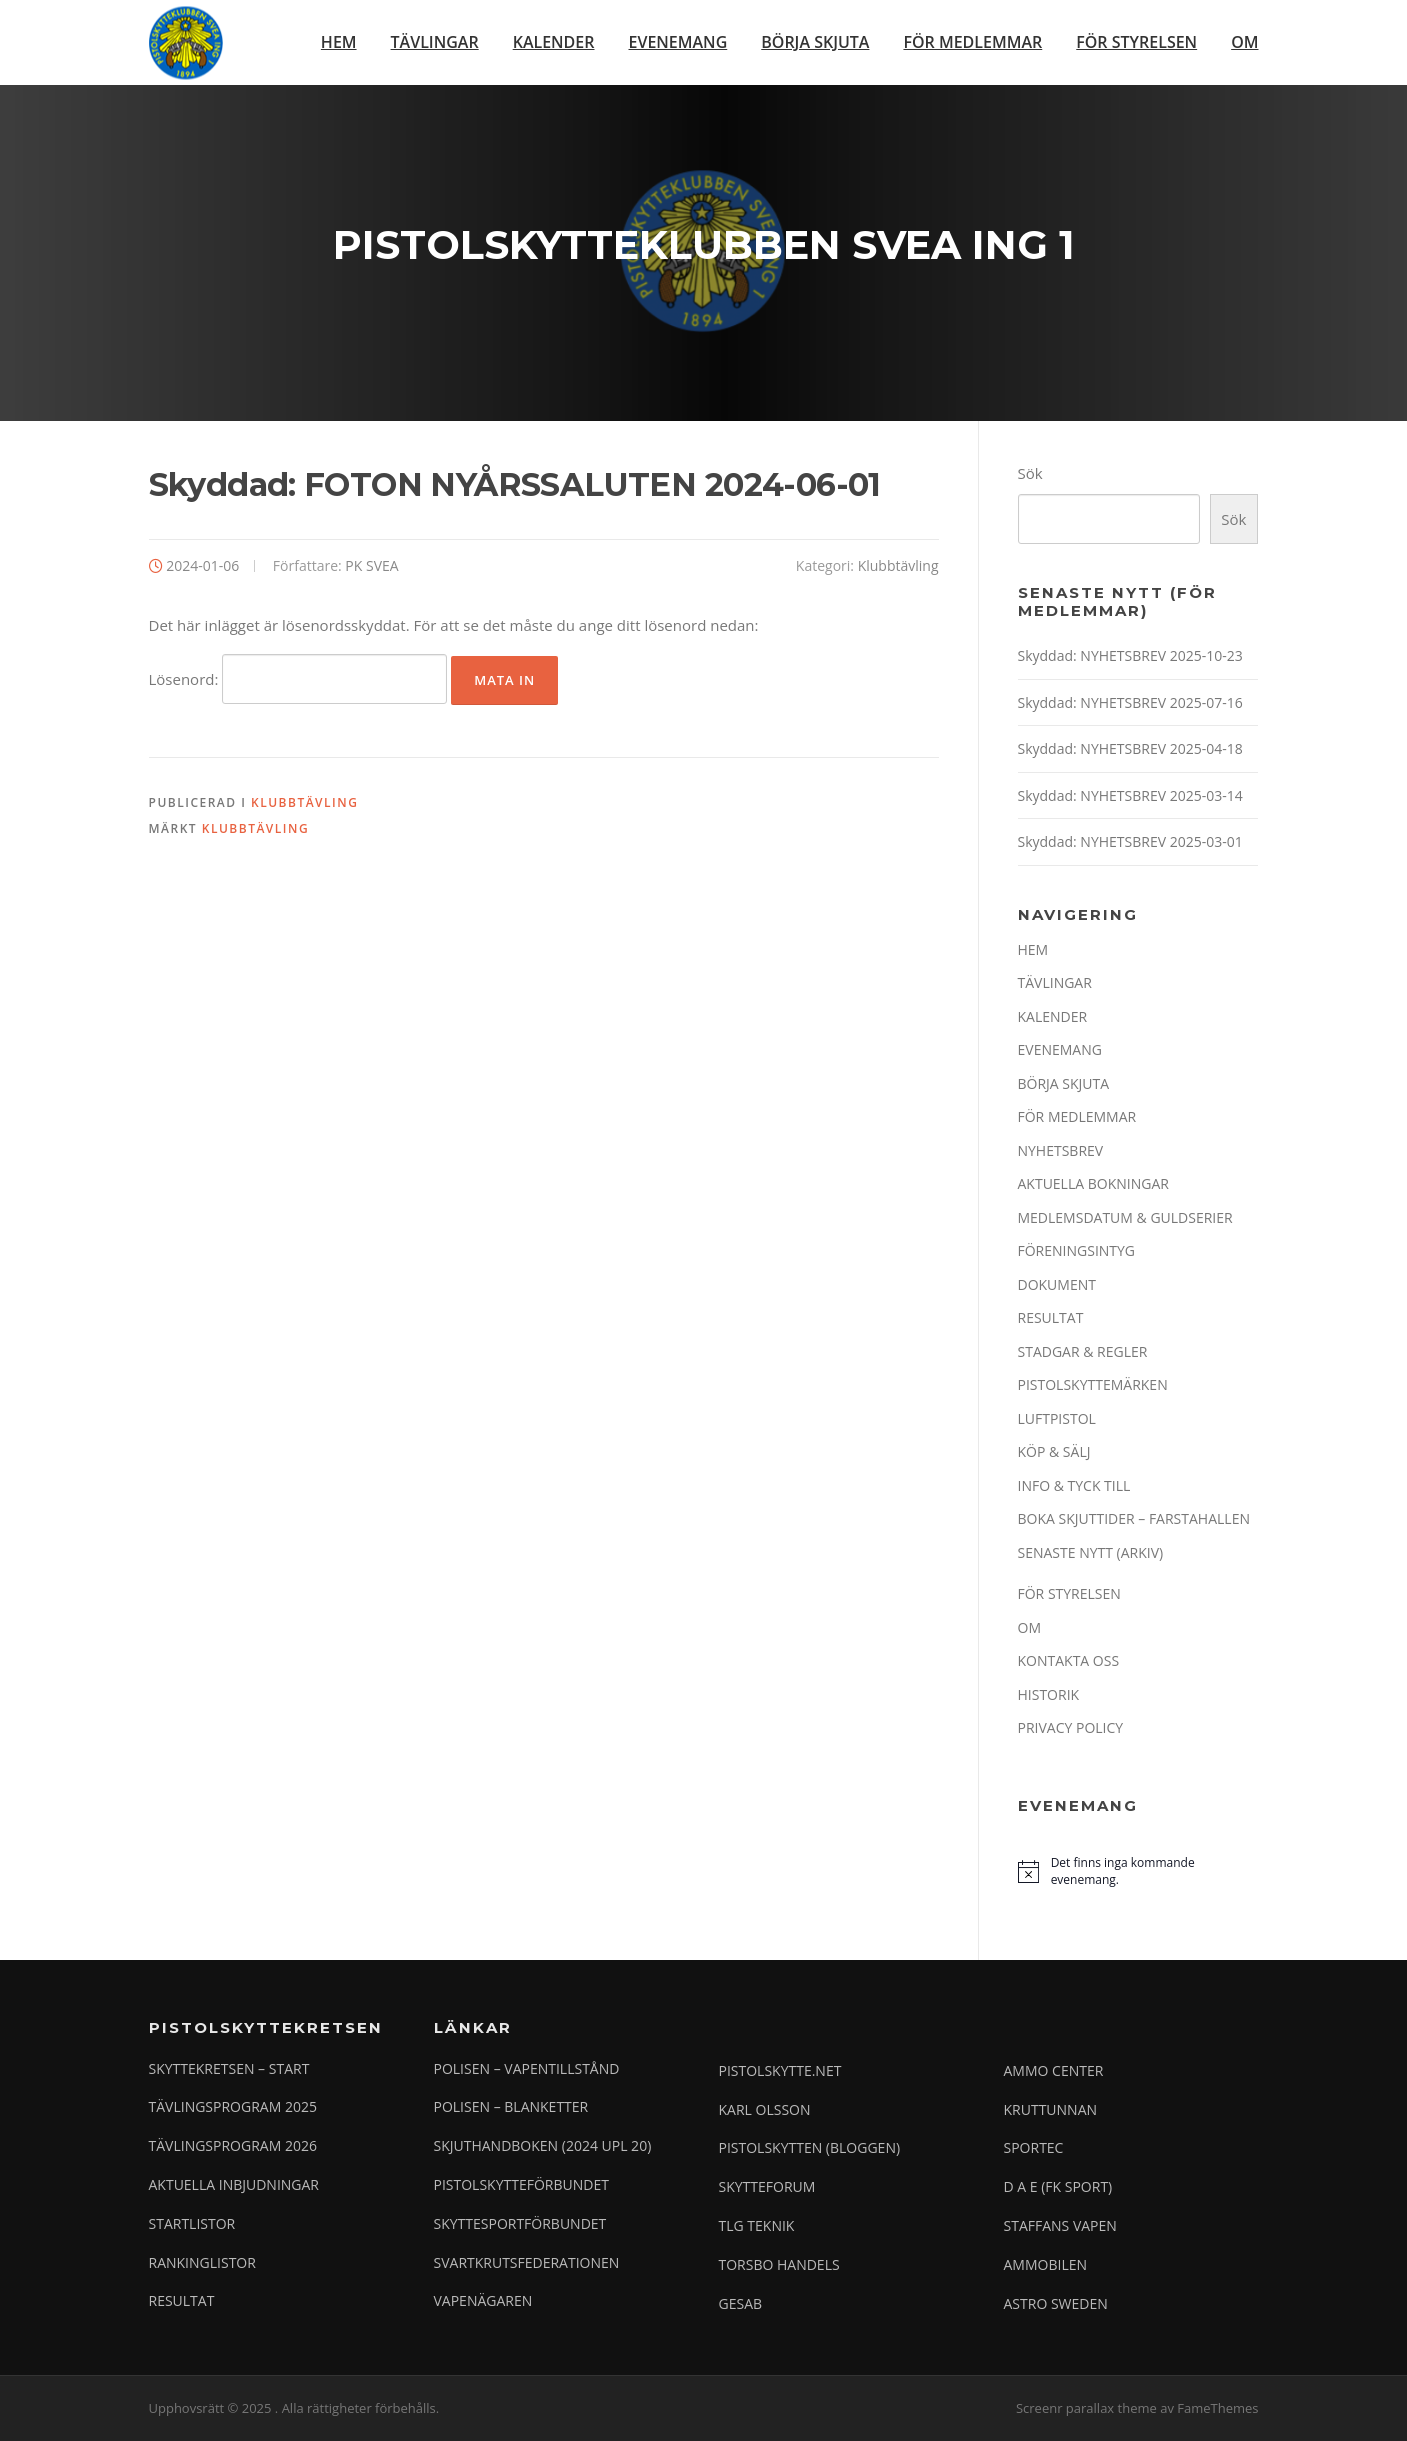  Describe the element at coordinates (741, 2303) in the screenshot. I see `GESAB` at that location.